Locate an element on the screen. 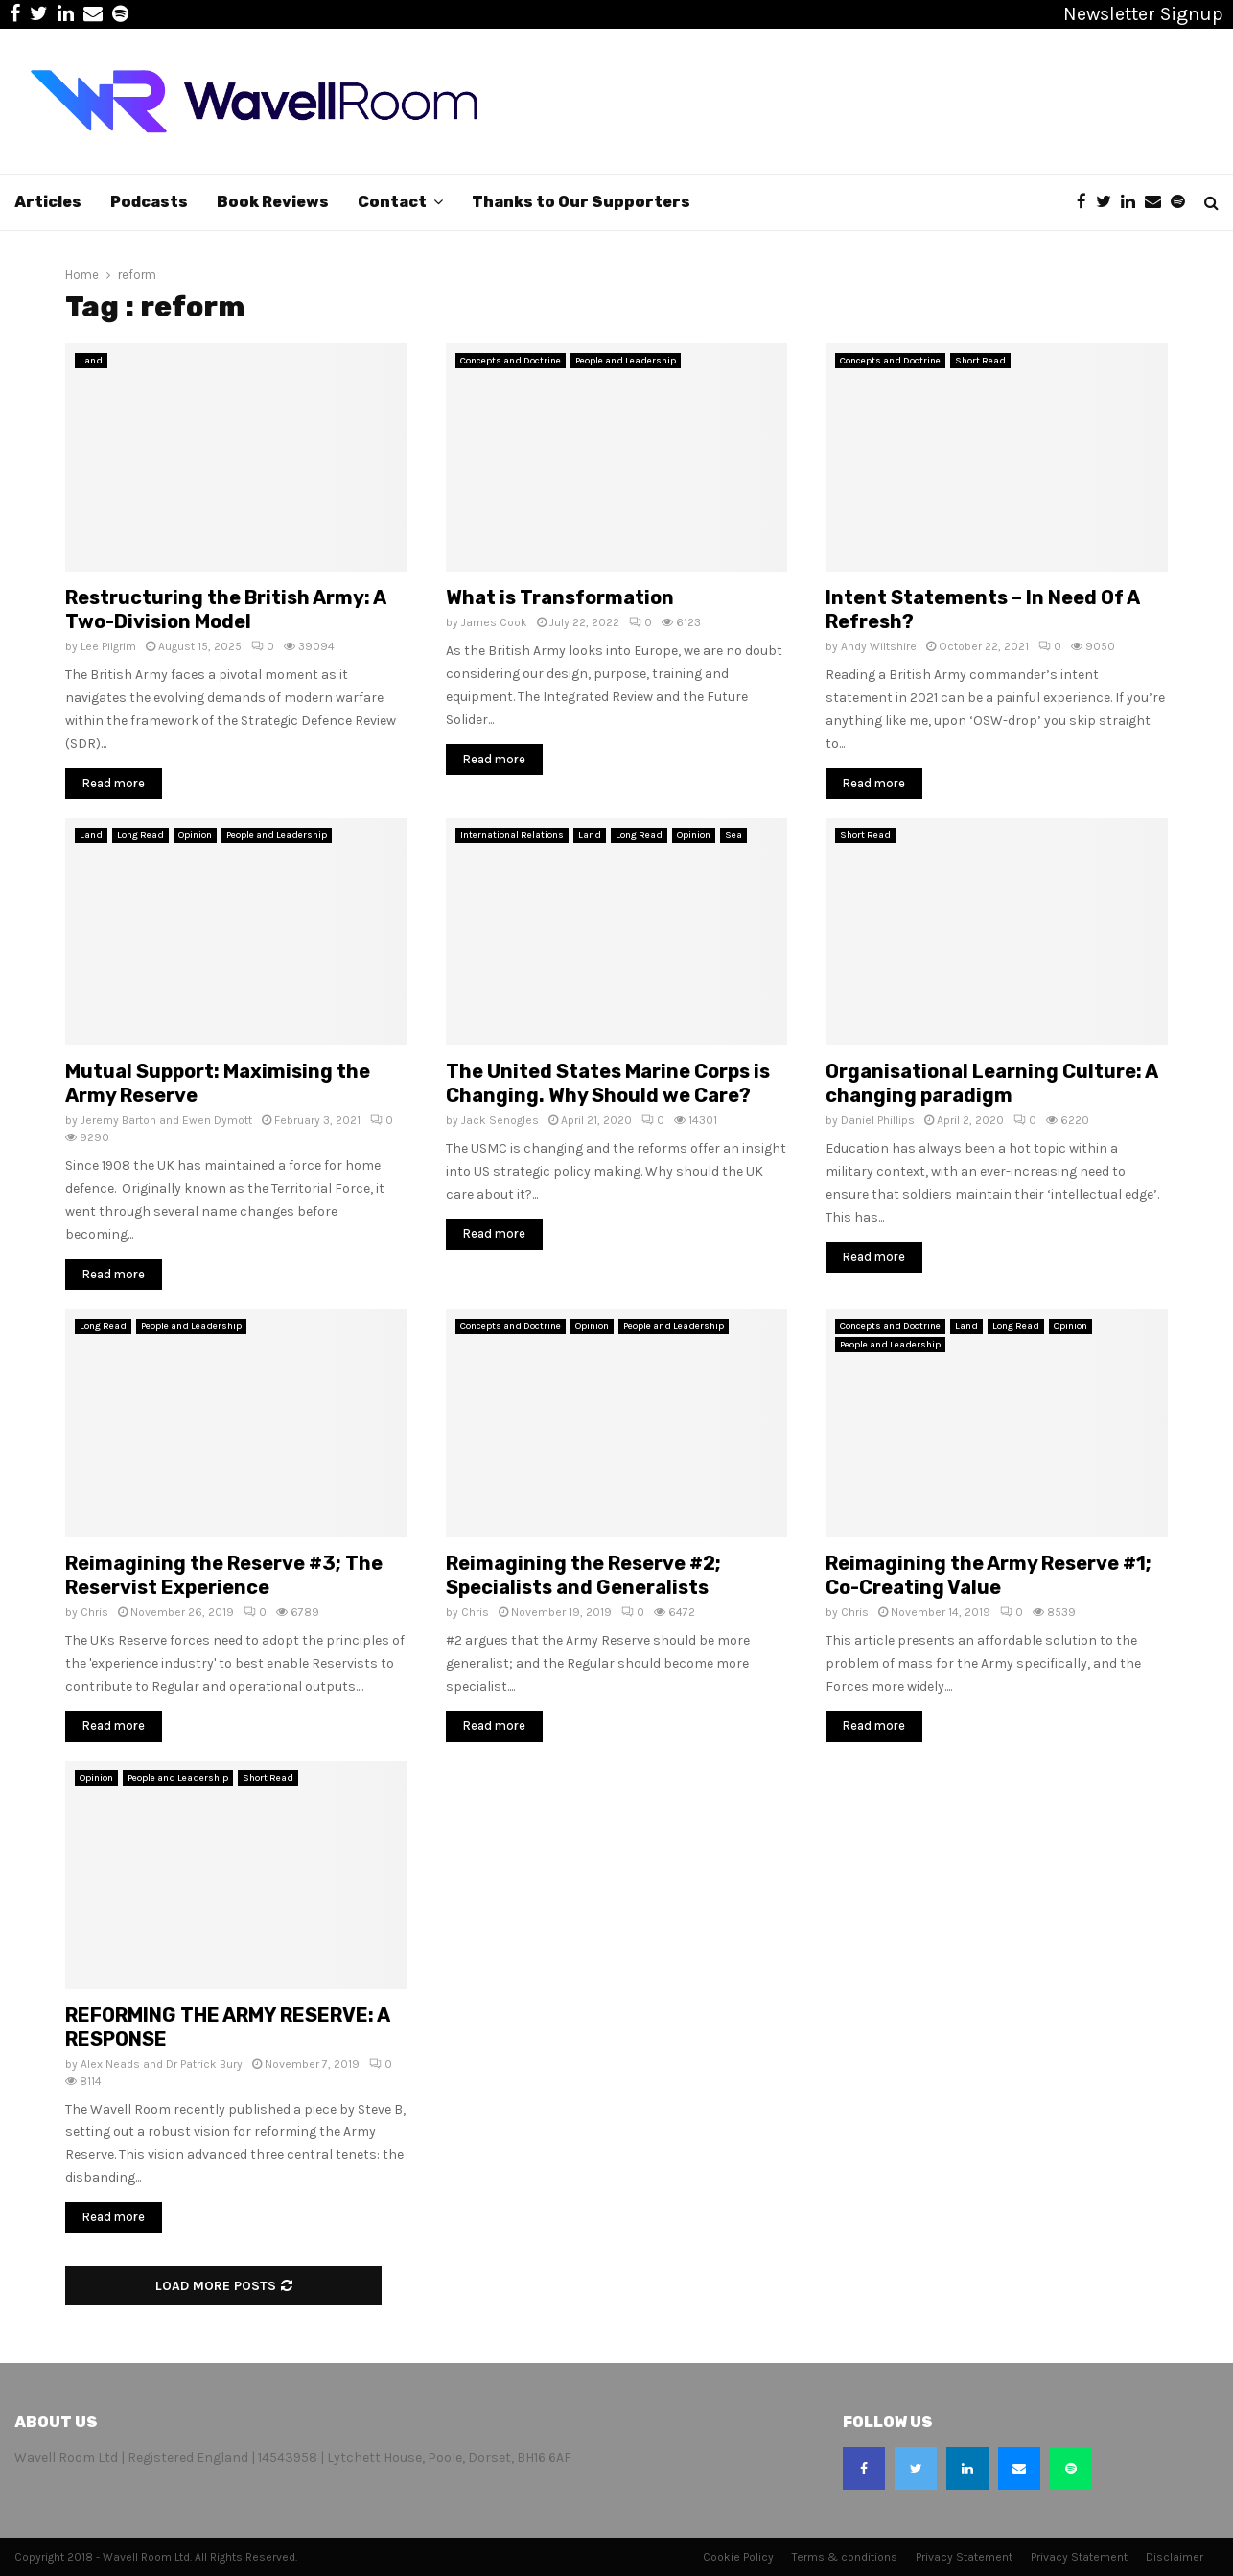  Jack Senogles is located at coordinates (500, 1120).